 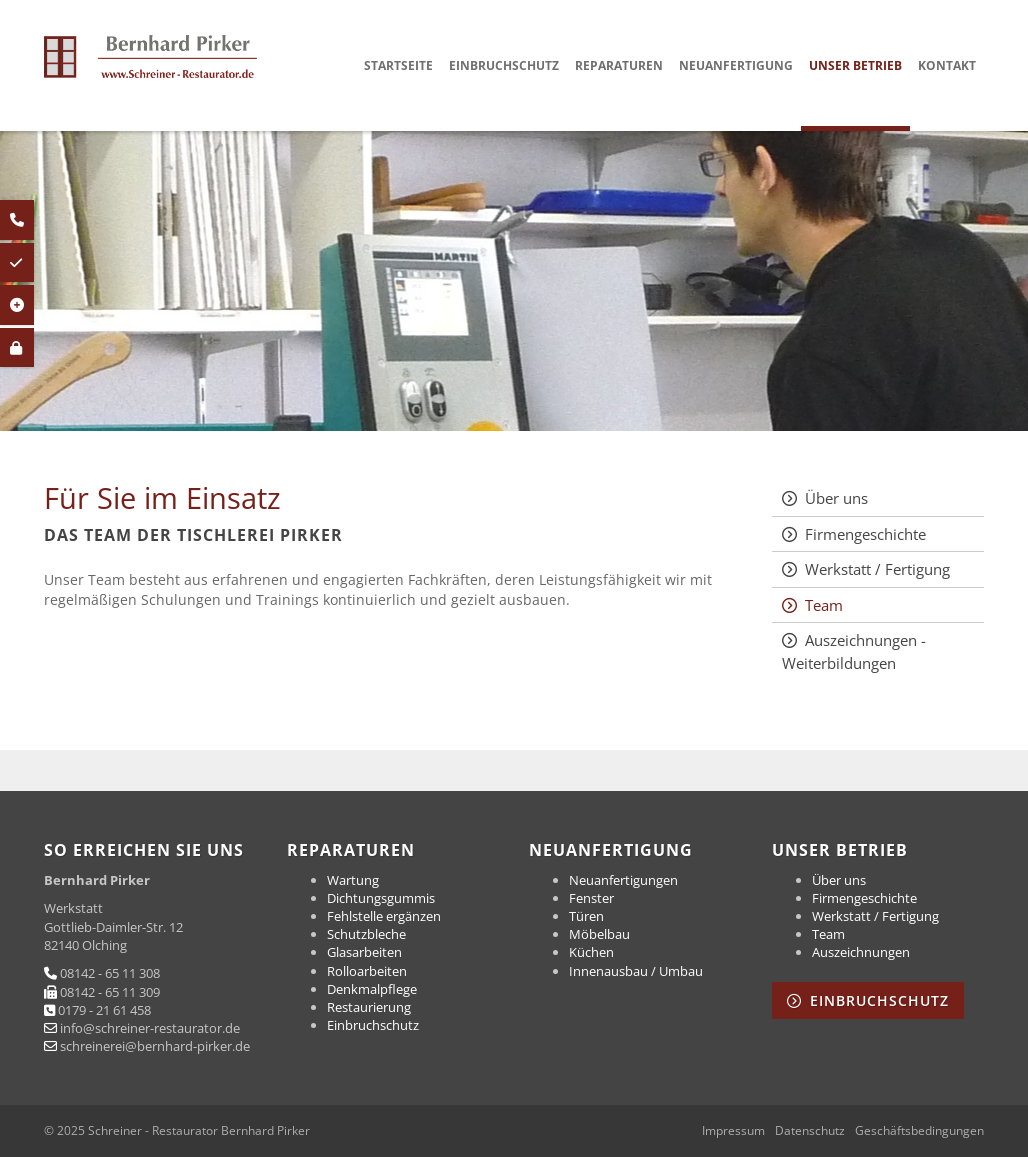 I want to click on Über uns, so click(x=836, y=498).